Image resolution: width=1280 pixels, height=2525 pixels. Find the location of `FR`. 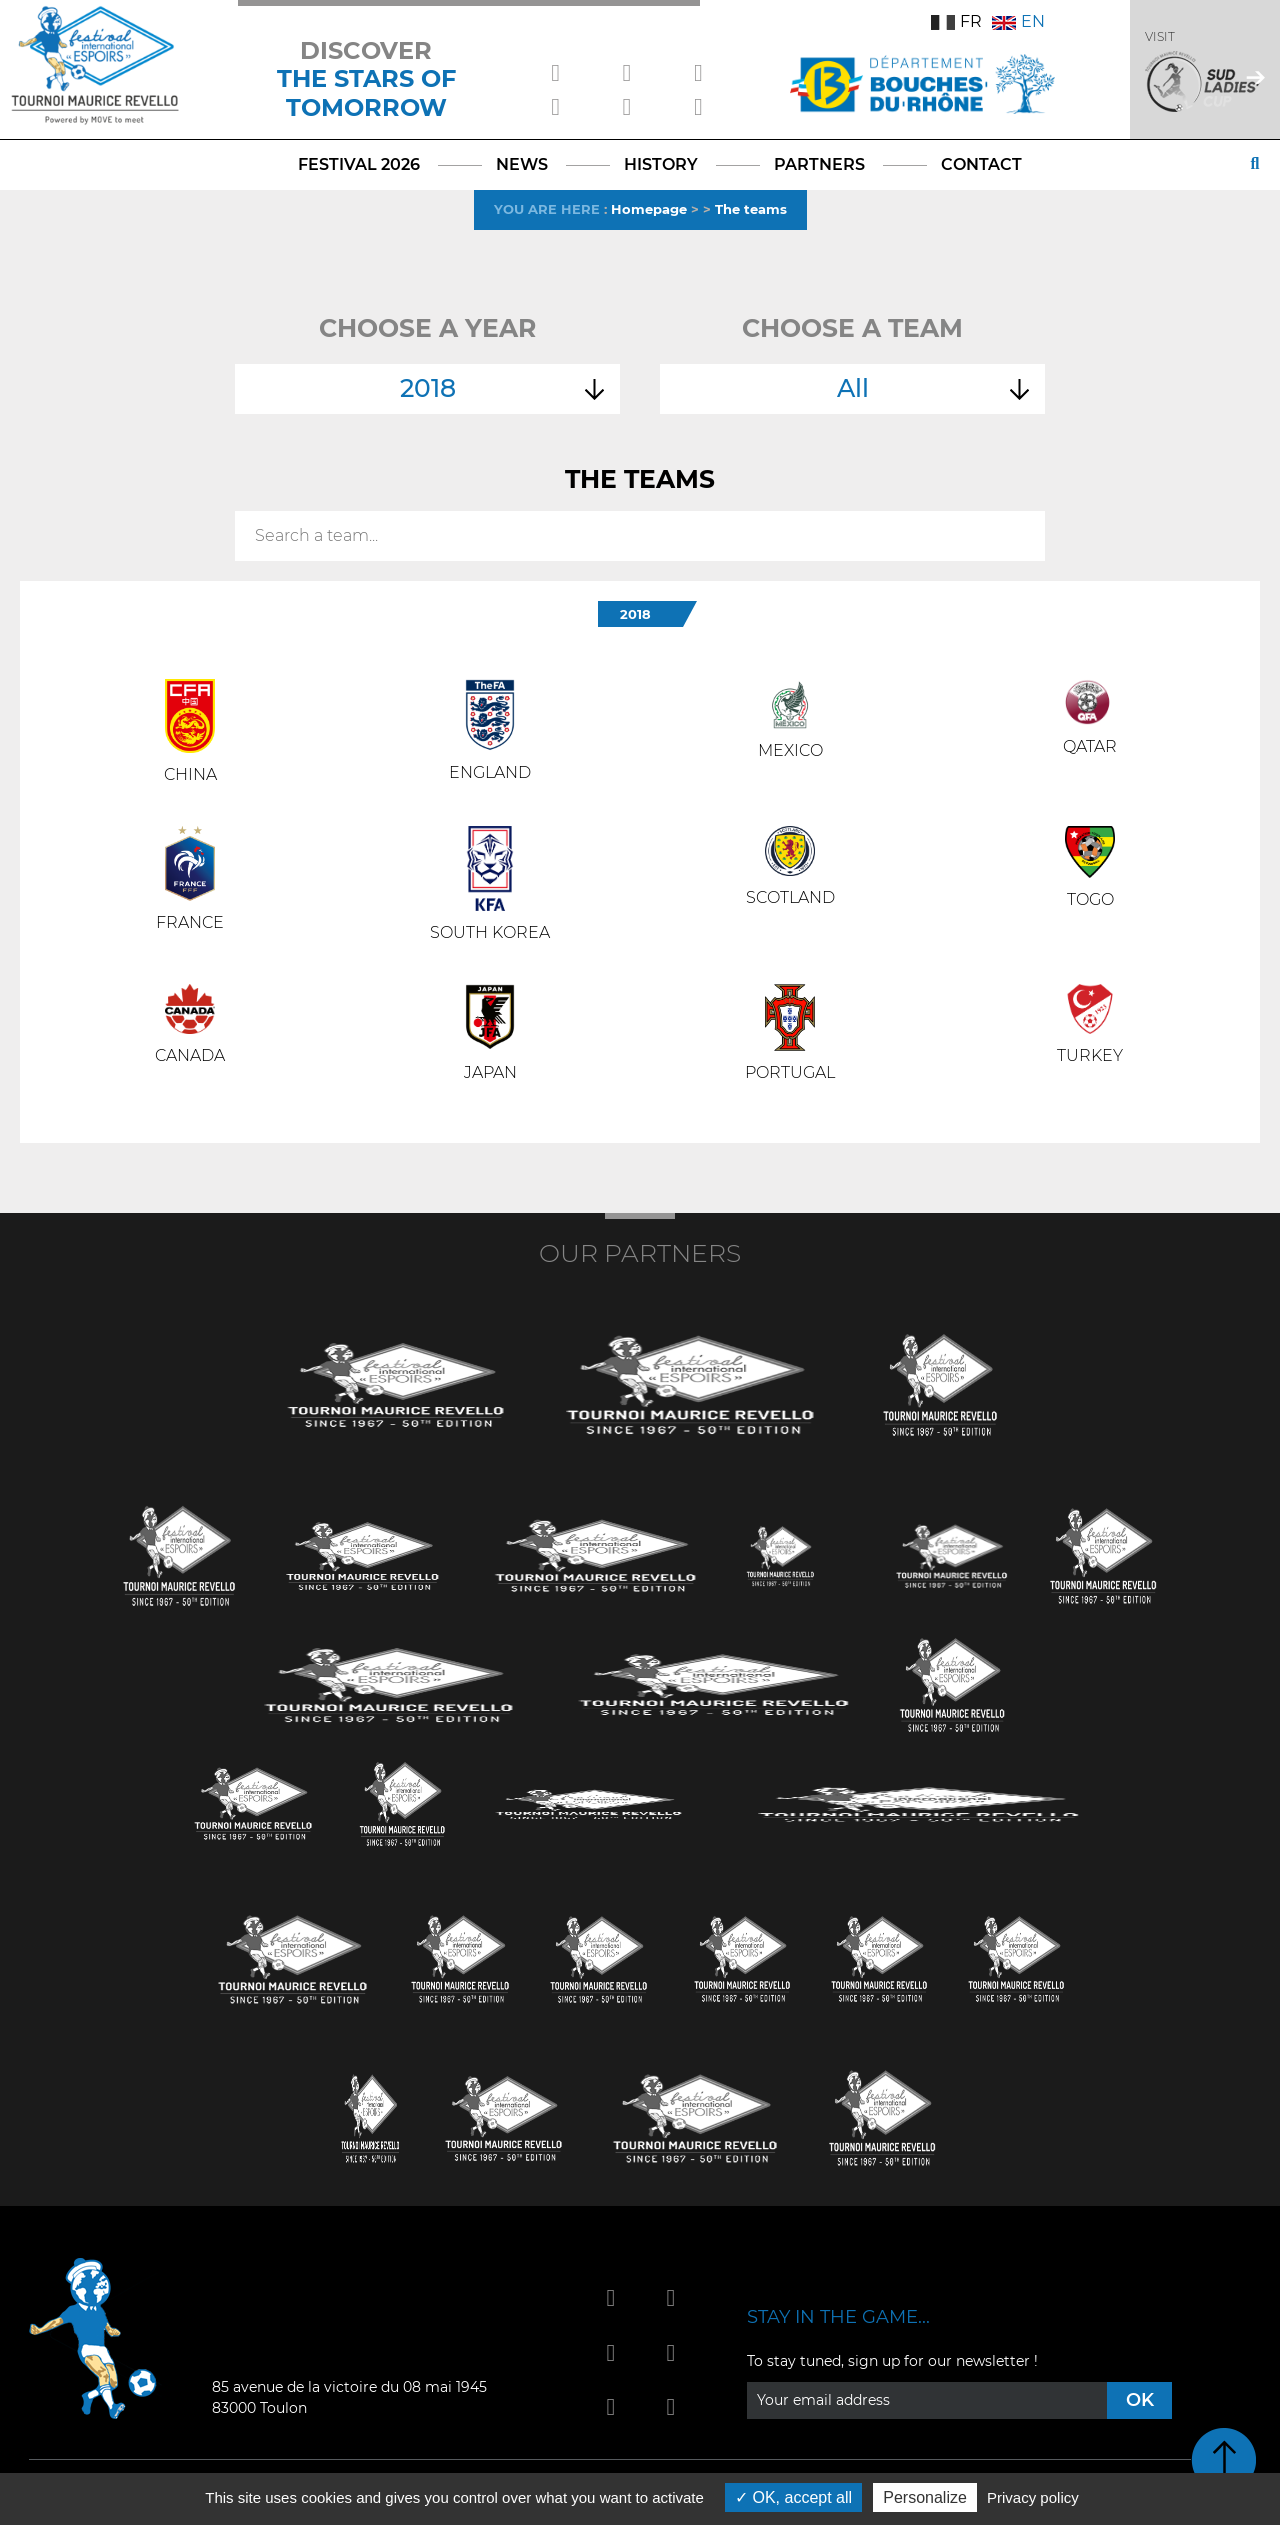

FR is located at coordinates (956, 21).